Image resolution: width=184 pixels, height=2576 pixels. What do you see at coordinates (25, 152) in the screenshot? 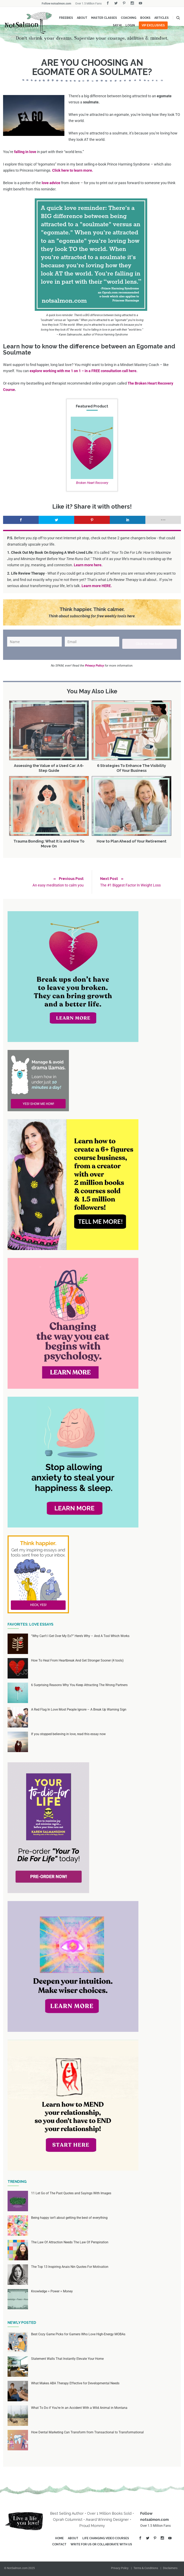
I see `falling in love` at bounding box center [25, 152].